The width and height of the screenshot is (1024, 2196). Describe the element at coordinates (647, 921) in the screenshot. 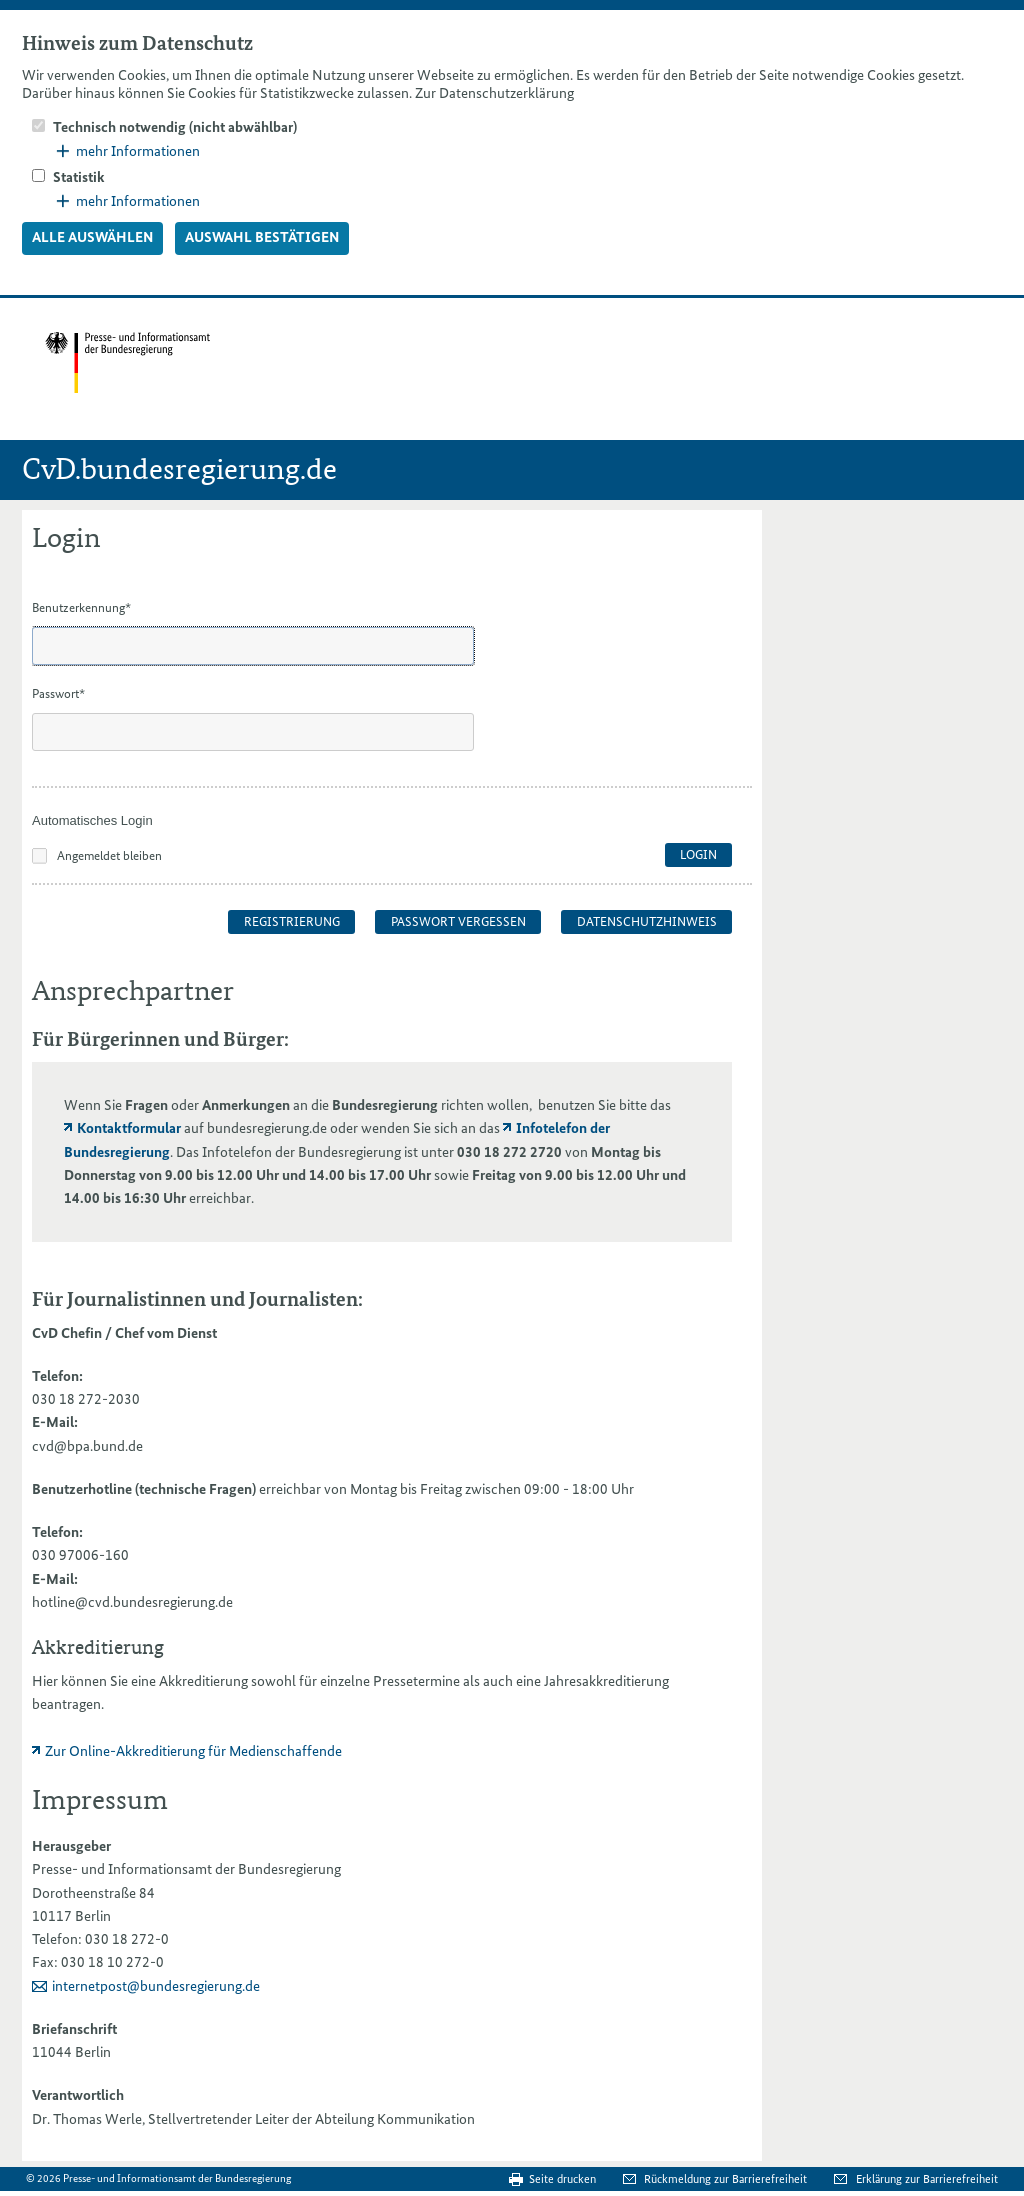

I see `Datenschutzhinweis` at that location.